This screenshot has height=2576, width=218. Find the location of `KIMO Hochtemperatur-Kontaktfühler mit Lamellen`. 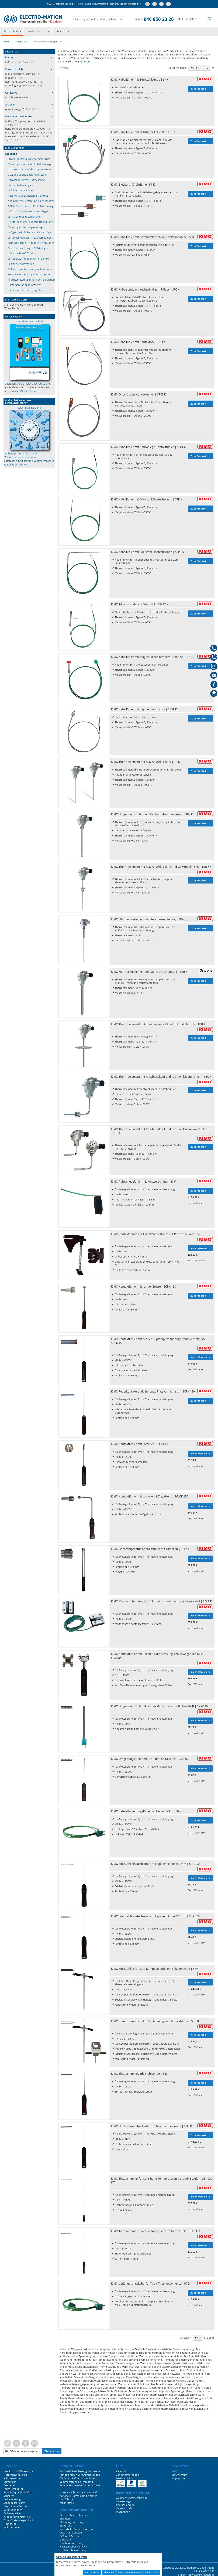

KIMO Hochtemperatur-Kontaktfühler mit Lamellen is located at coordinates (151, 1549).